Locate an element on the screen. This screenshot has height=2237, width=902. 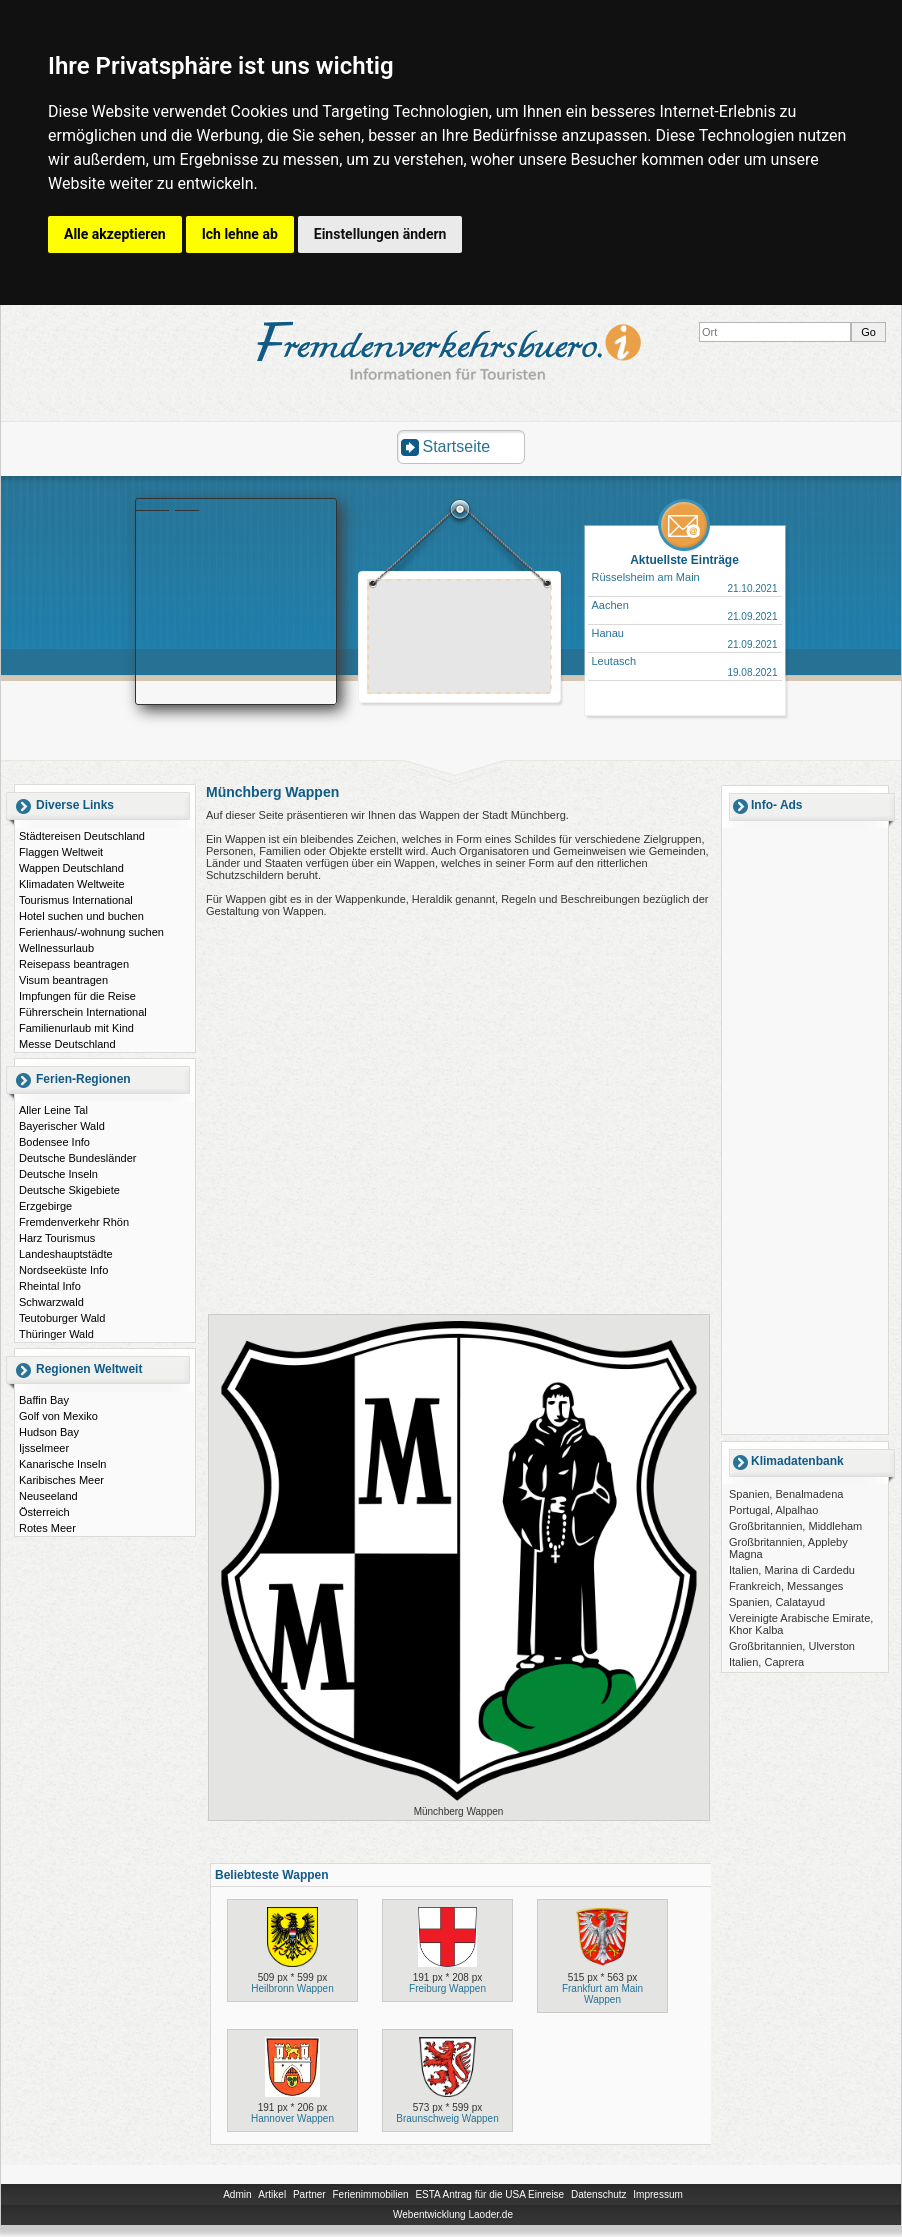
Tourismus International is located at coordinates (76, 900).